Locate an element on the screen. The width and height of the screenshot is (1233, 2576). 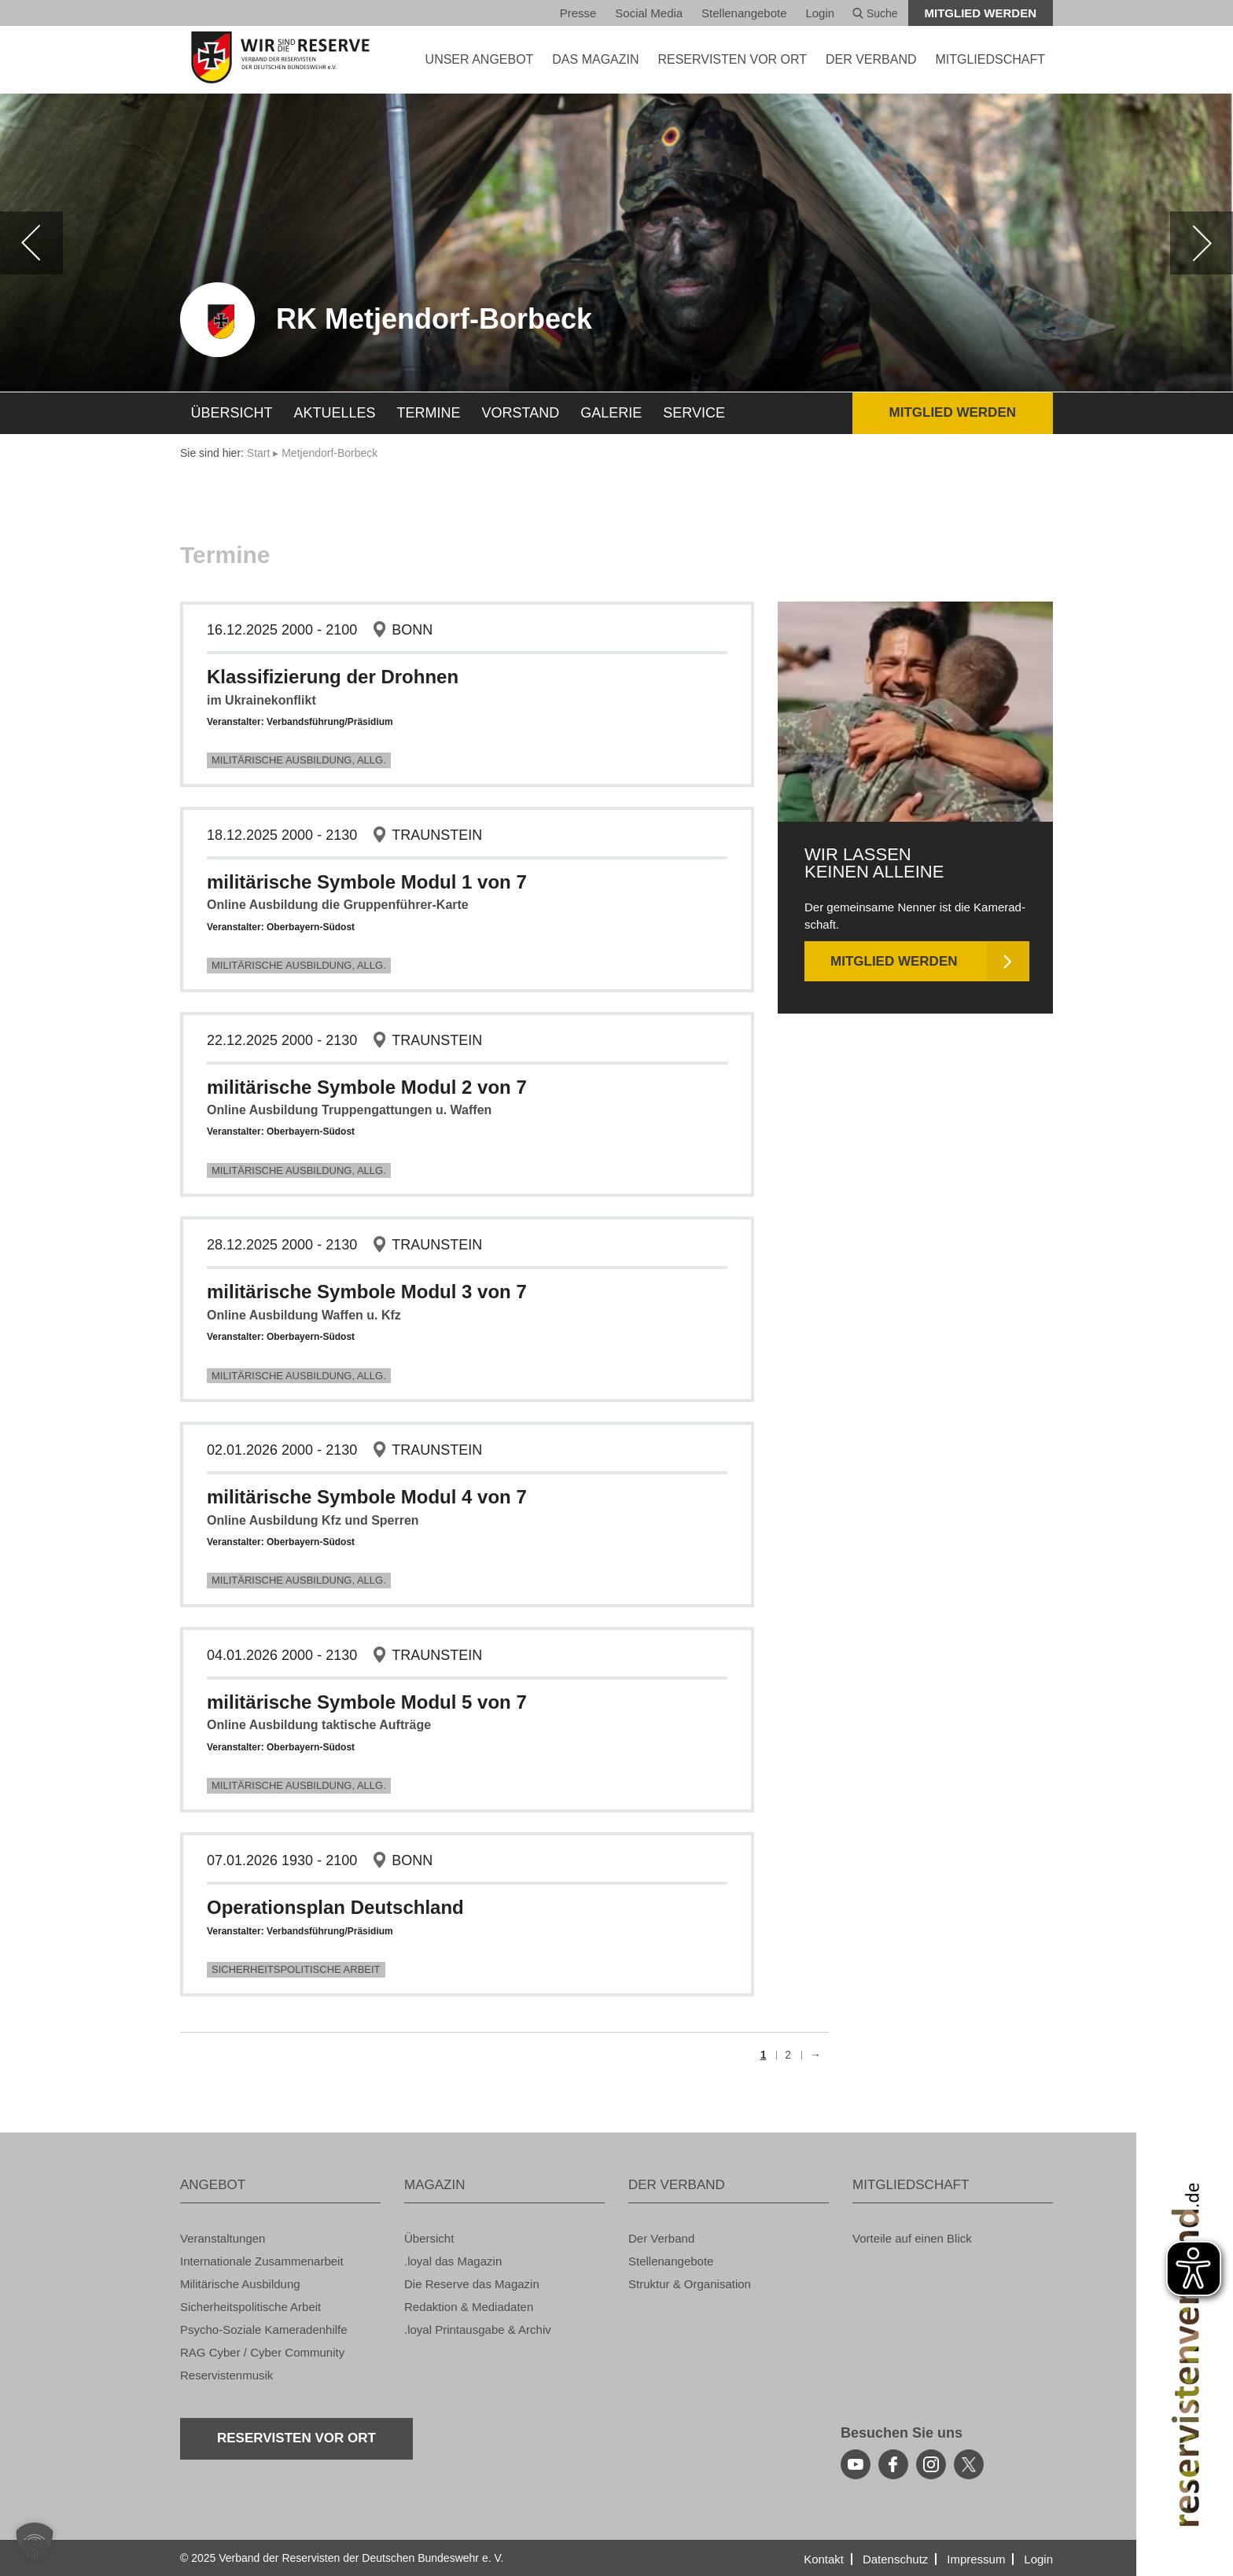
Pres­se is located at coordinates (578, 13).